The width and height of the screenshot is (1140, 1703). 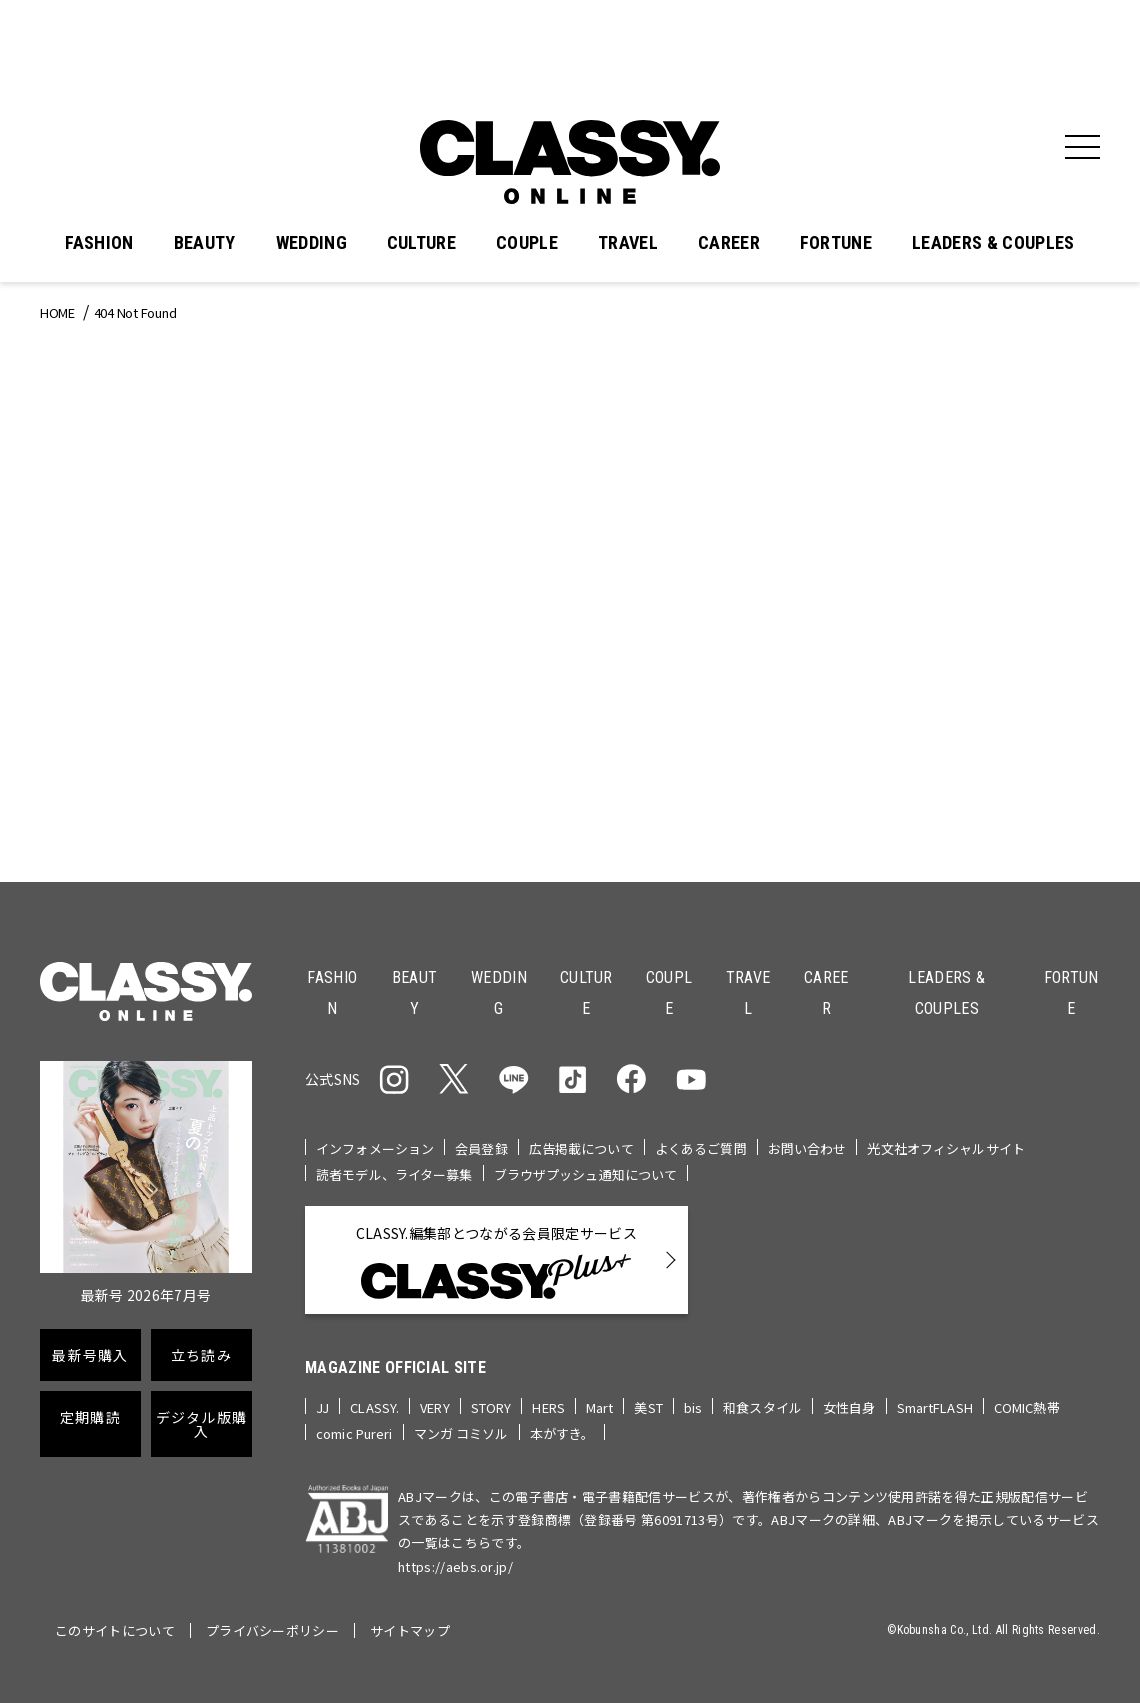 I want to click on 読者モデル、ライター募集, so click(x=394, y=1174).